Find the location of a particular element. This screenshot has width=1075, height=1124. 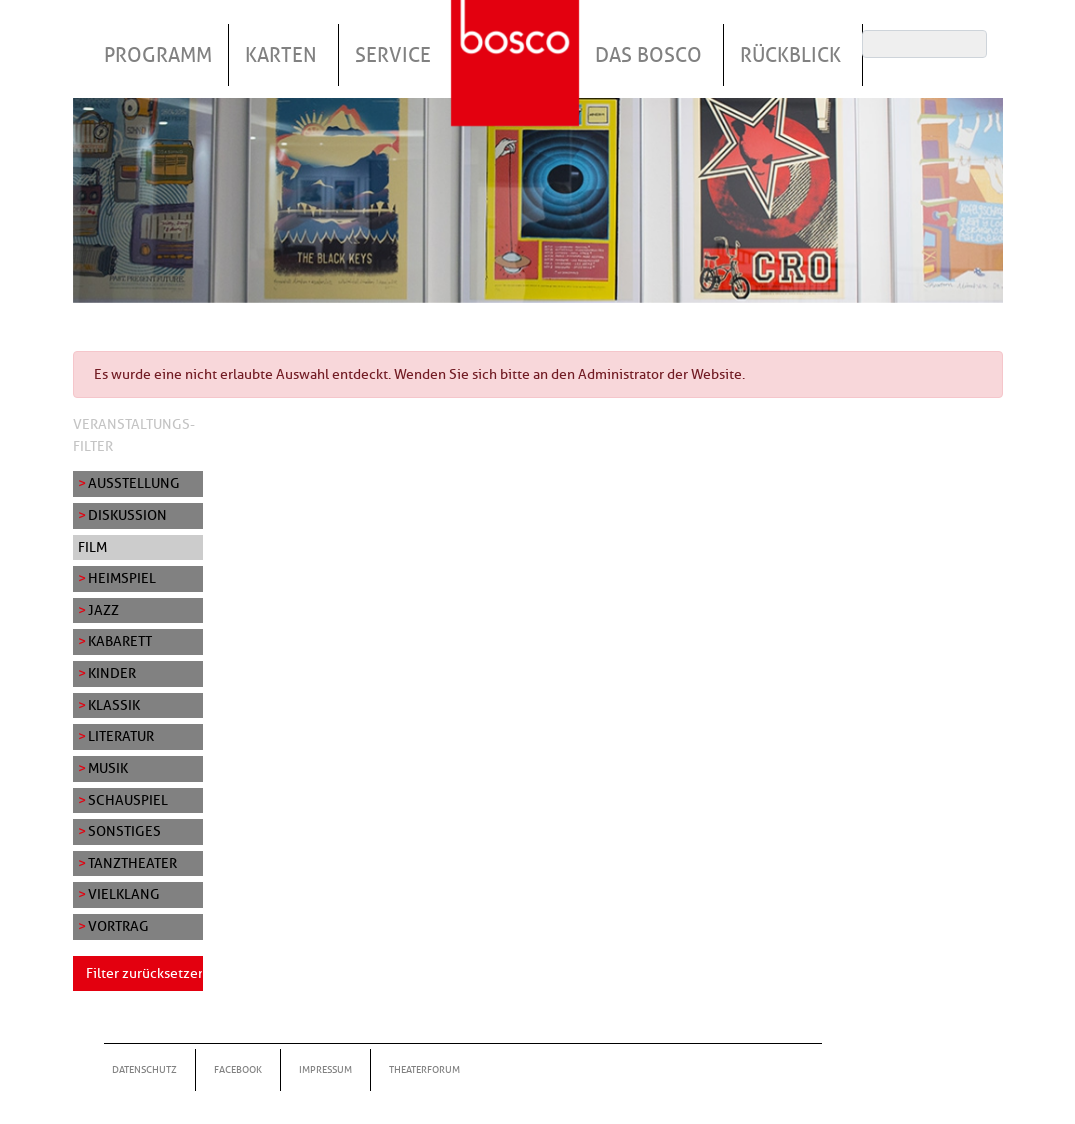

Kabarett is located at coordinates (120, 641).